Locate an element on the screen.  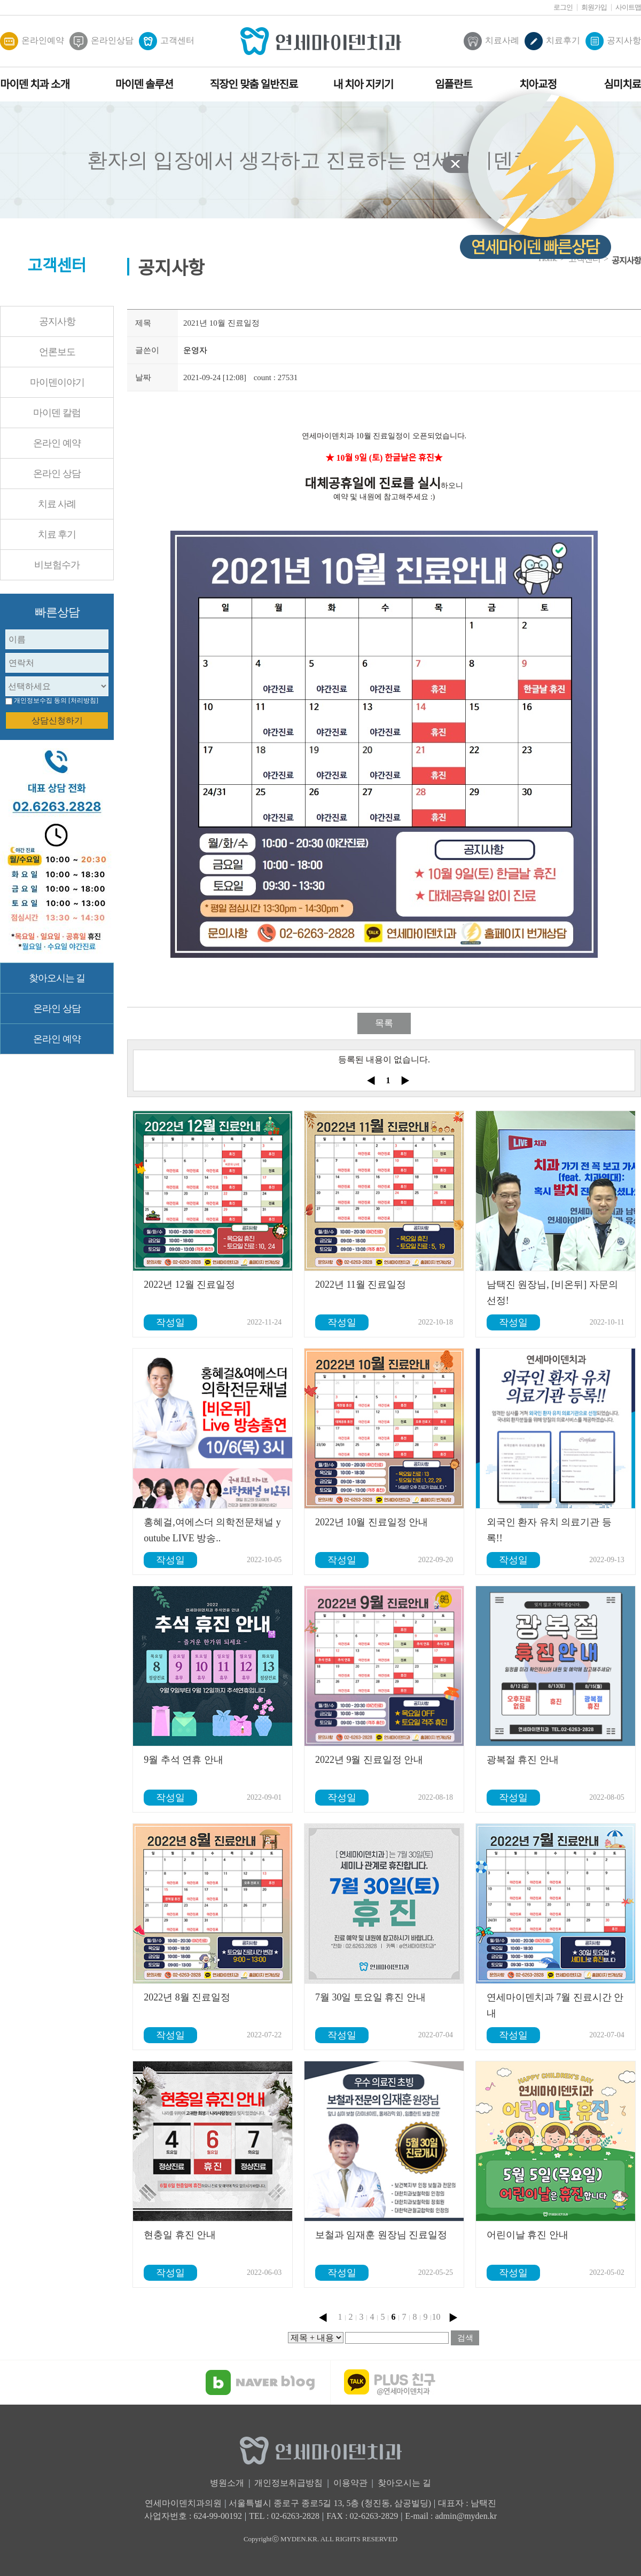
직장인 맞춤 일반진료 is located at coordinates (254, 84).